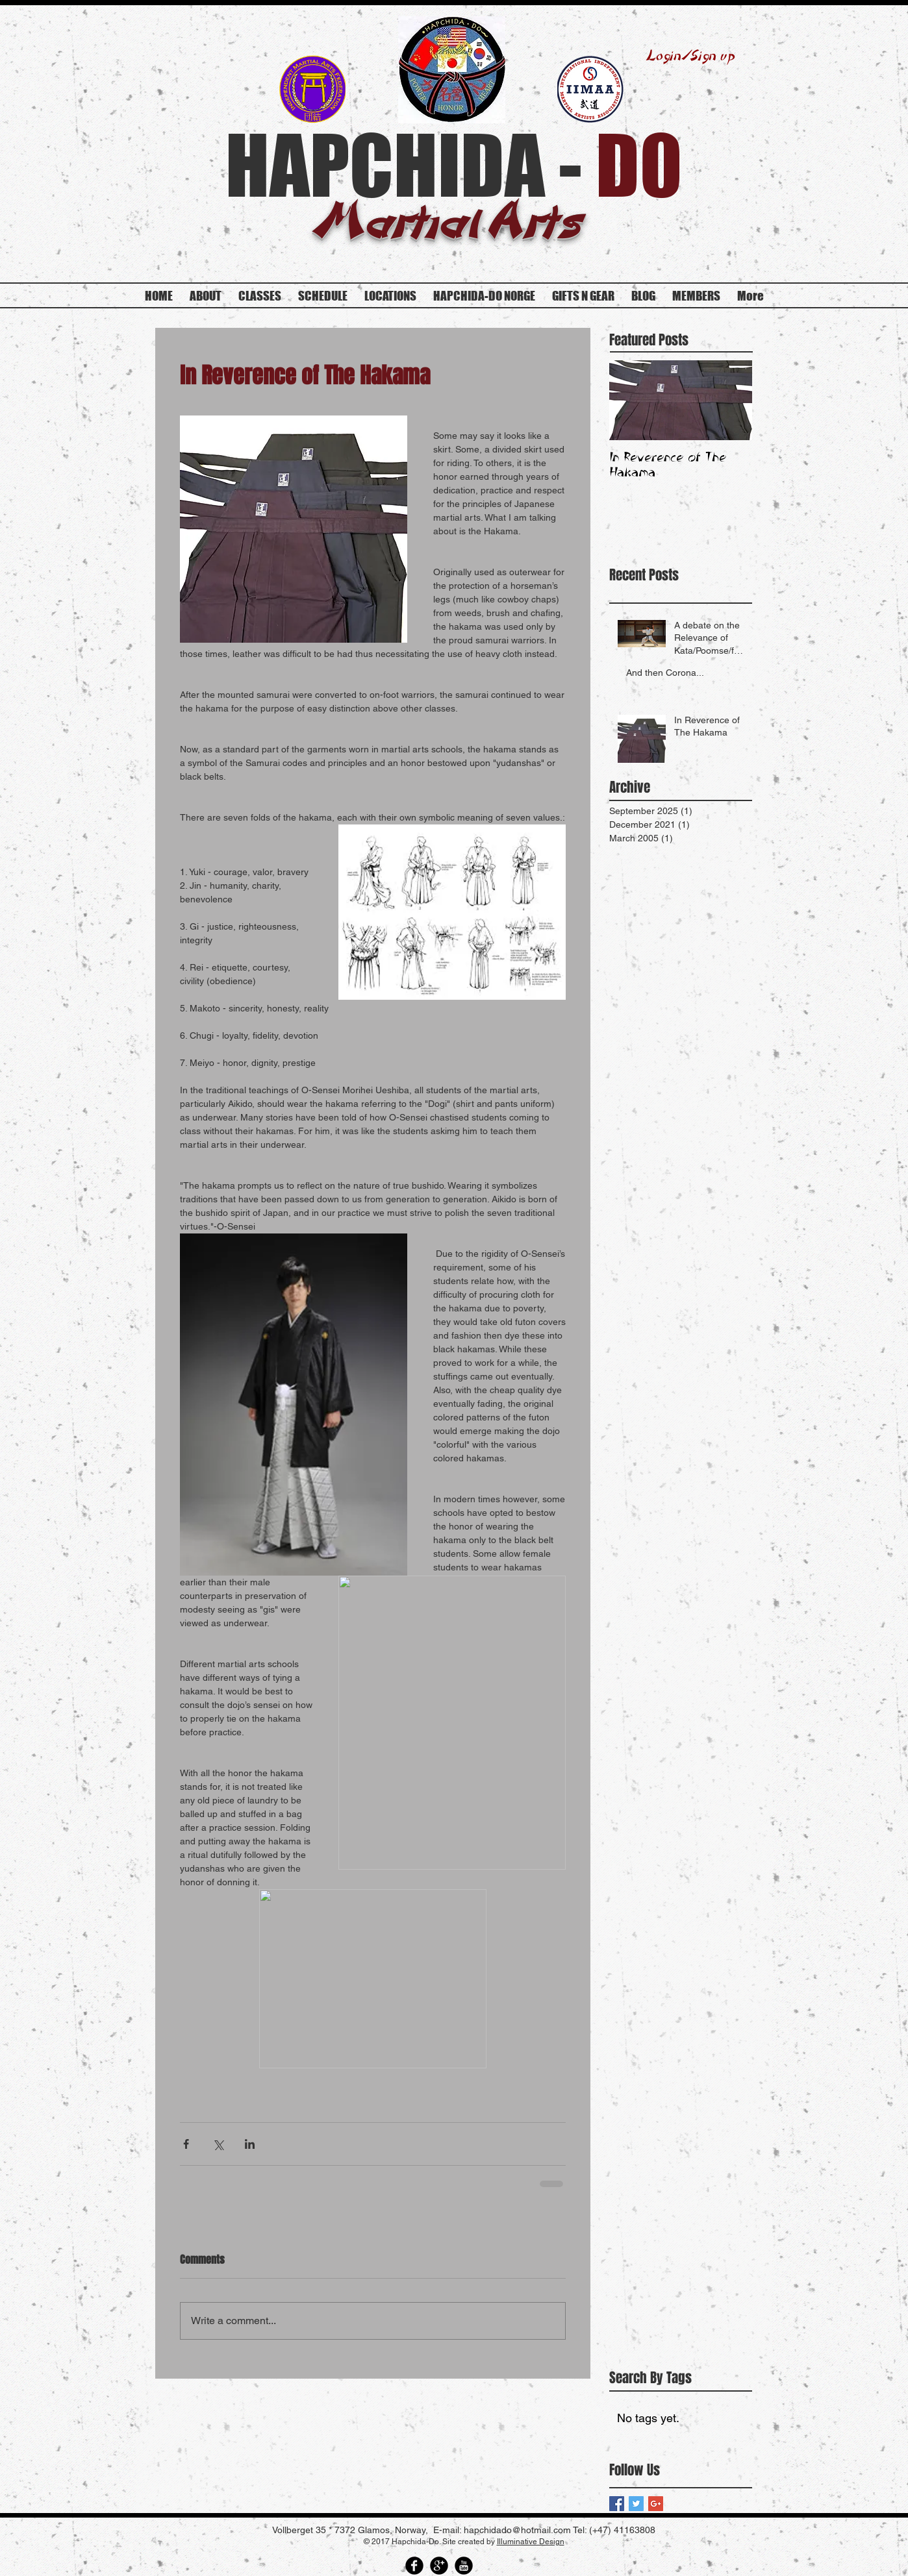 The image size is (908, 2576). I want to click on [button], so click(696, 296).